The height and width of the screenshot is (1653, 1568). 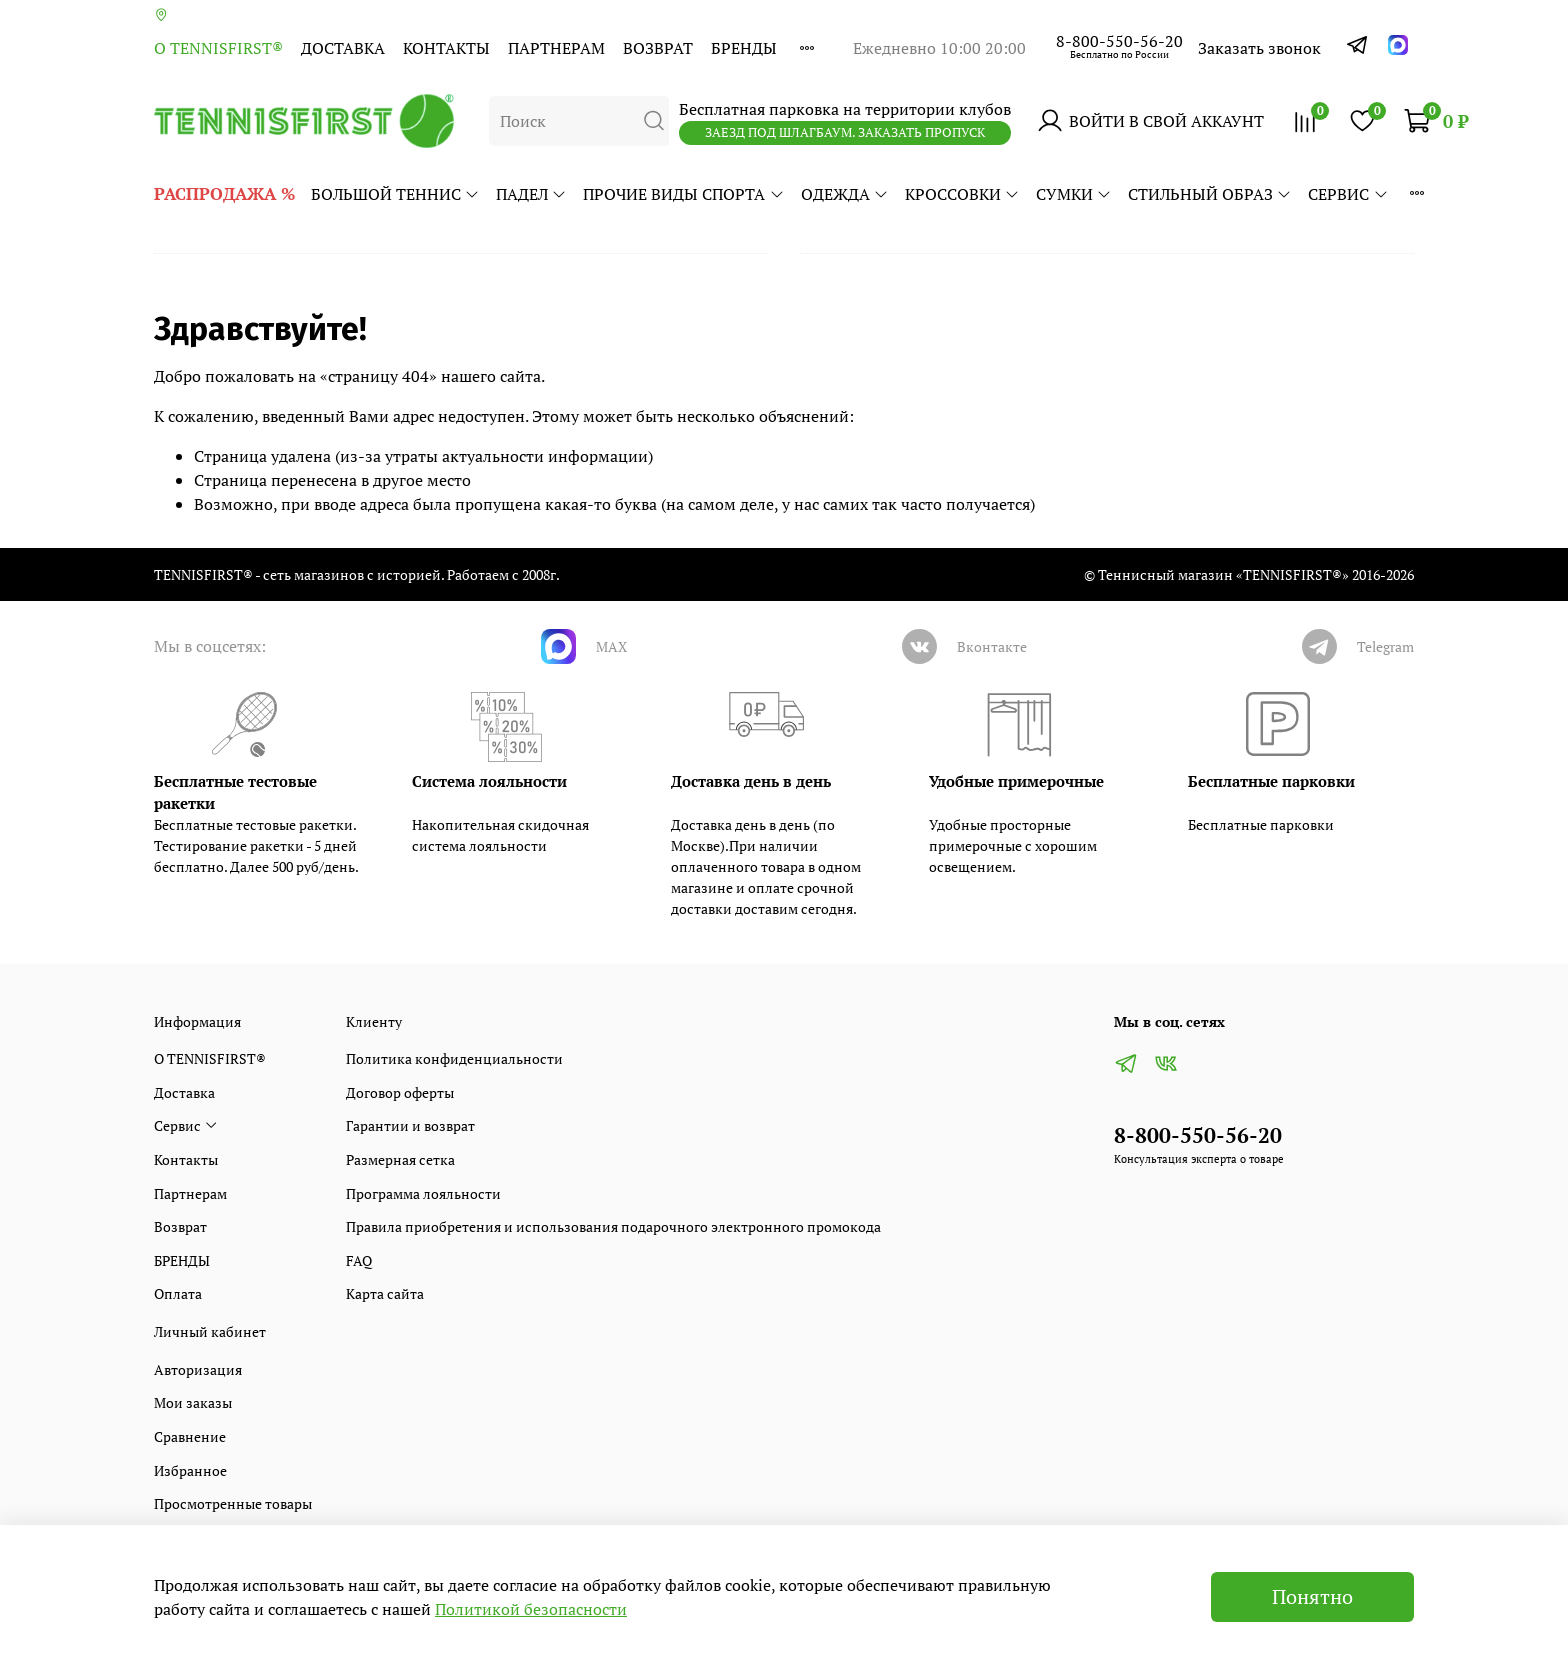 What do you see at coordinates (1259, 48) in the screenshot?
I see `Заказать звонок` at bounding box center [1259, 48].